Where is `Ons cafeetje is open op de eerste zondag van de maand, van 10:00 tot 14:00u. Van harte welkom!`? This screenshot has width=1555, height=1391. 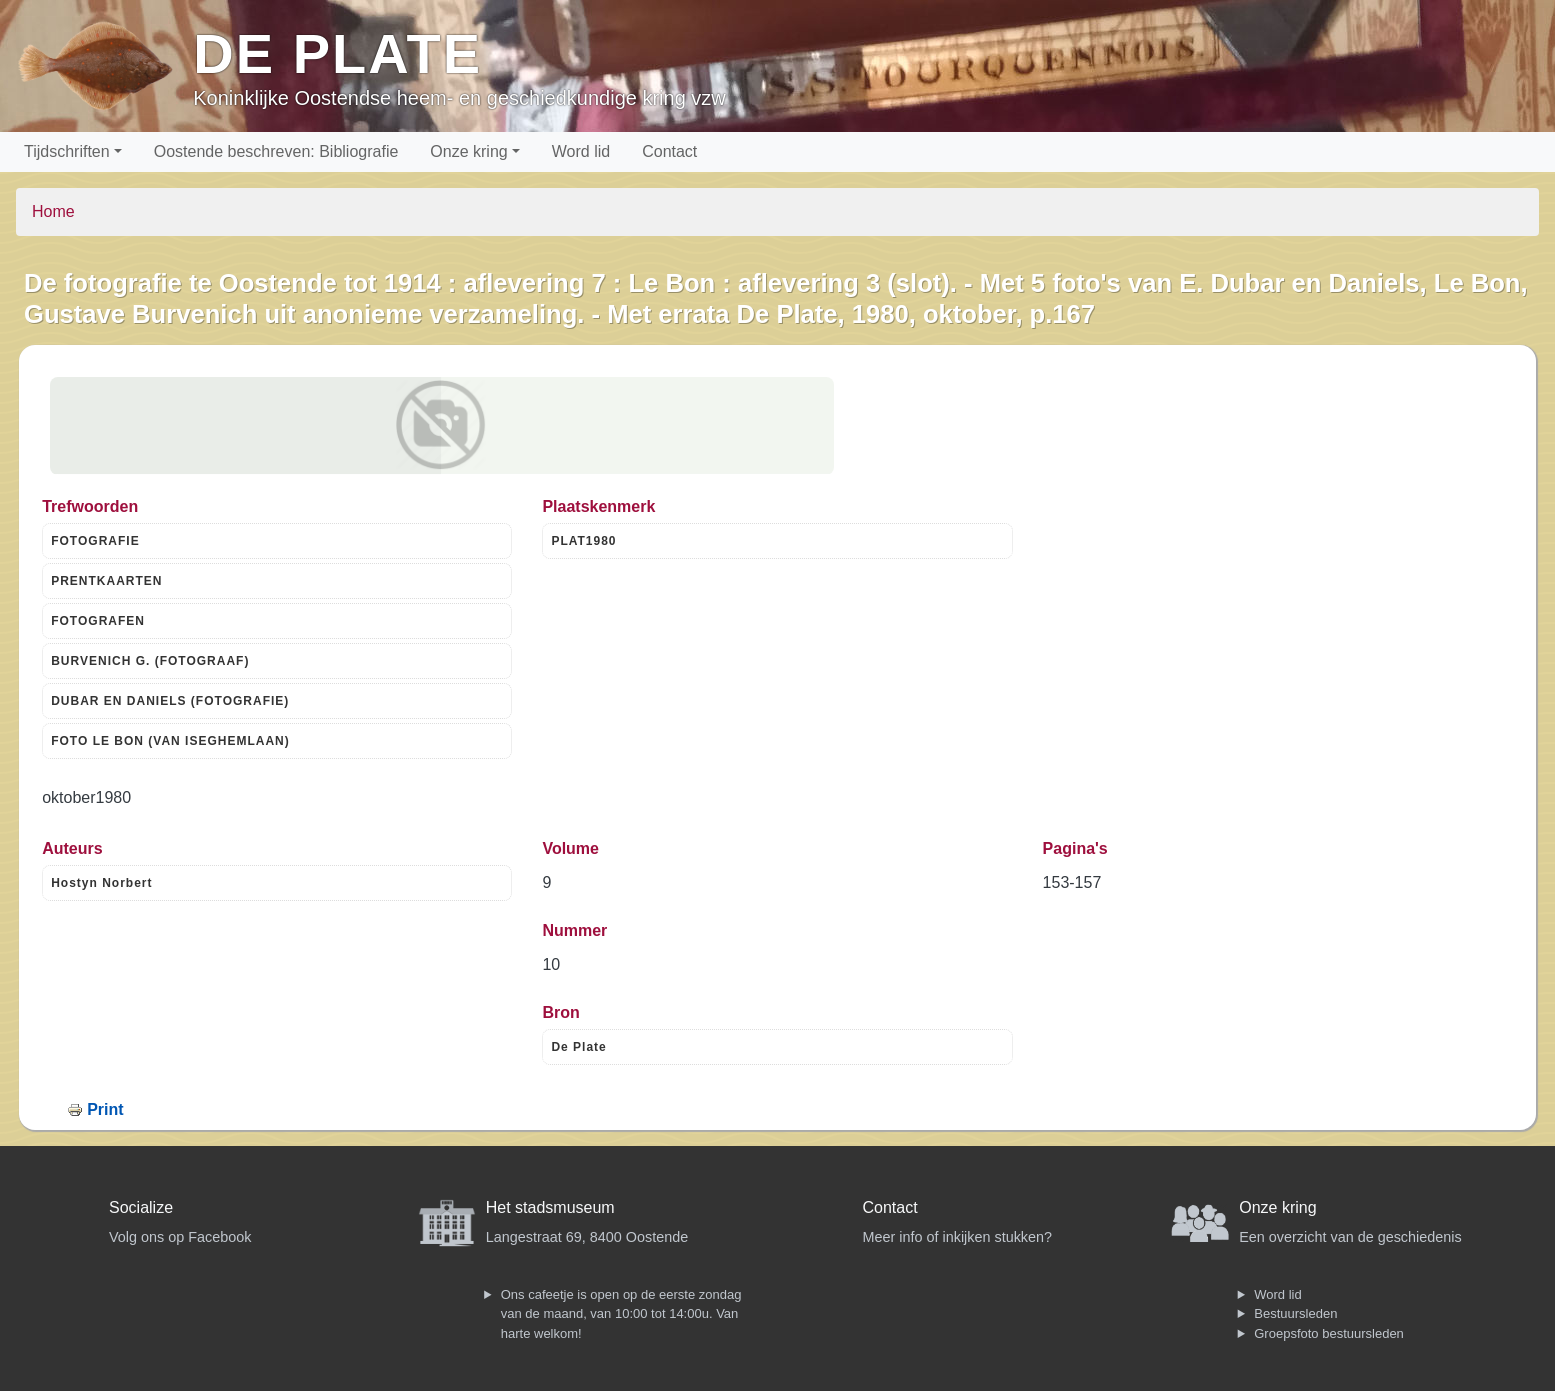 Ons cafeetje is open op de eerste zondag van de maand, van 10:00 tot 14:00u. Van harte welkom! is located at coordinates (621, 1314).